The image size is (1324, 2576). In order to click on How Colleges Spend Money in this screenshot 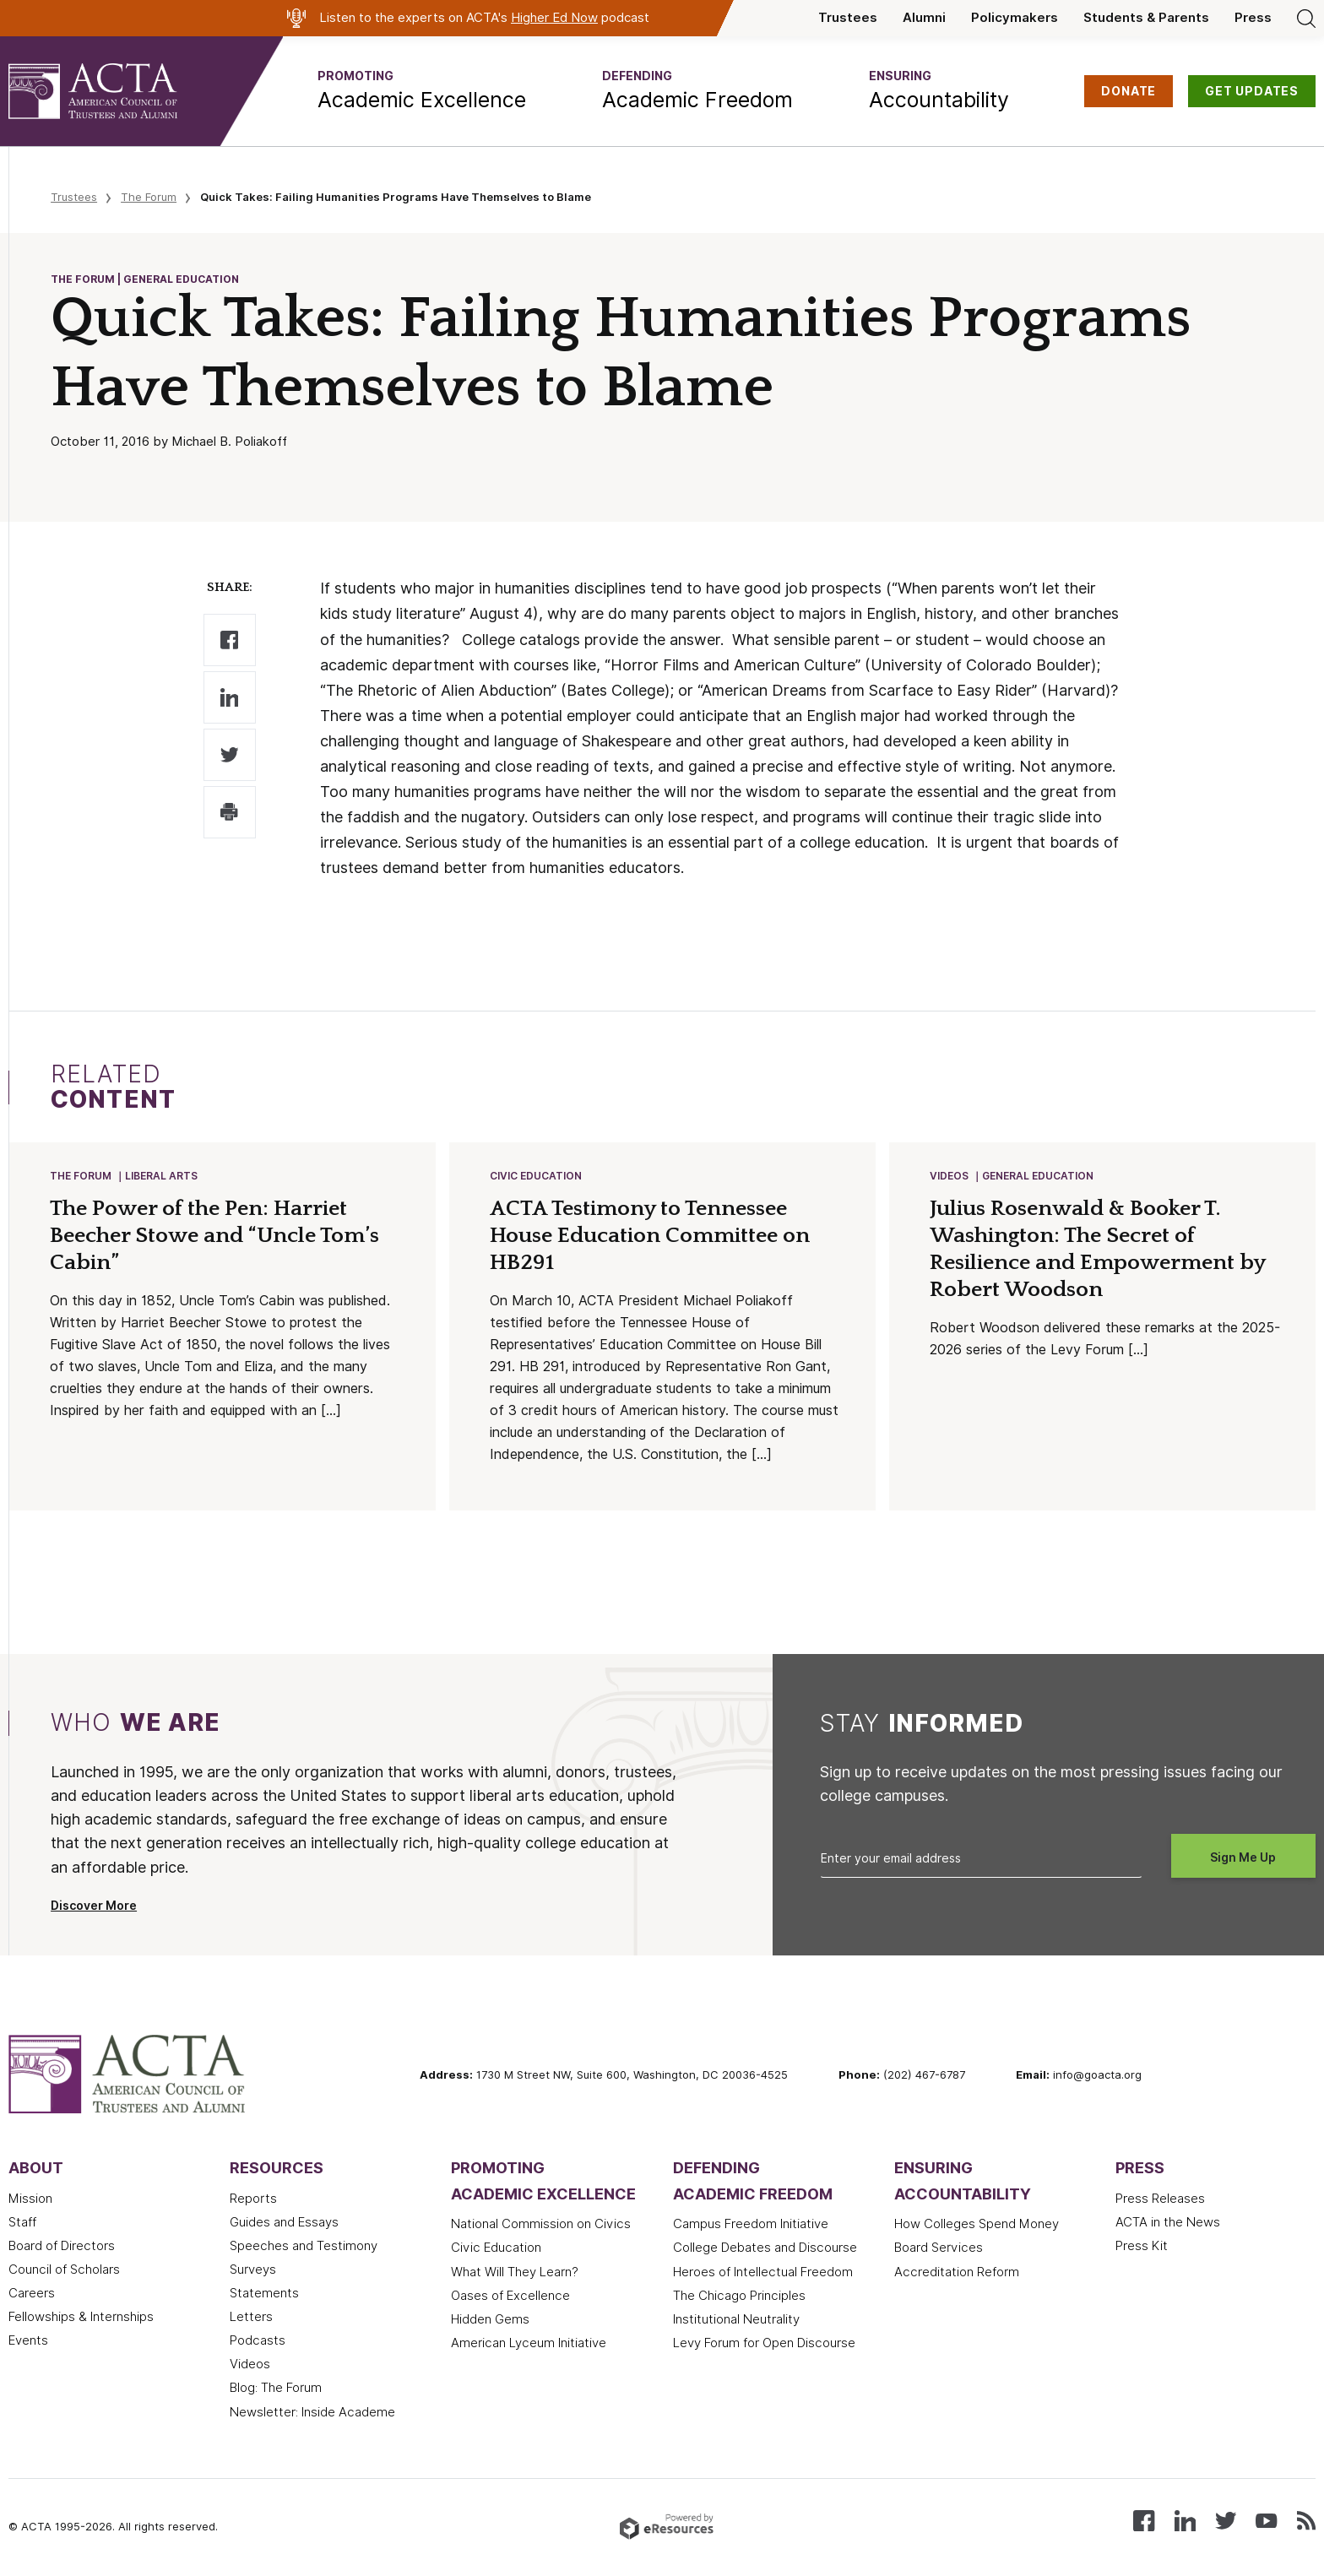, I will do `click(976, 2225)`.